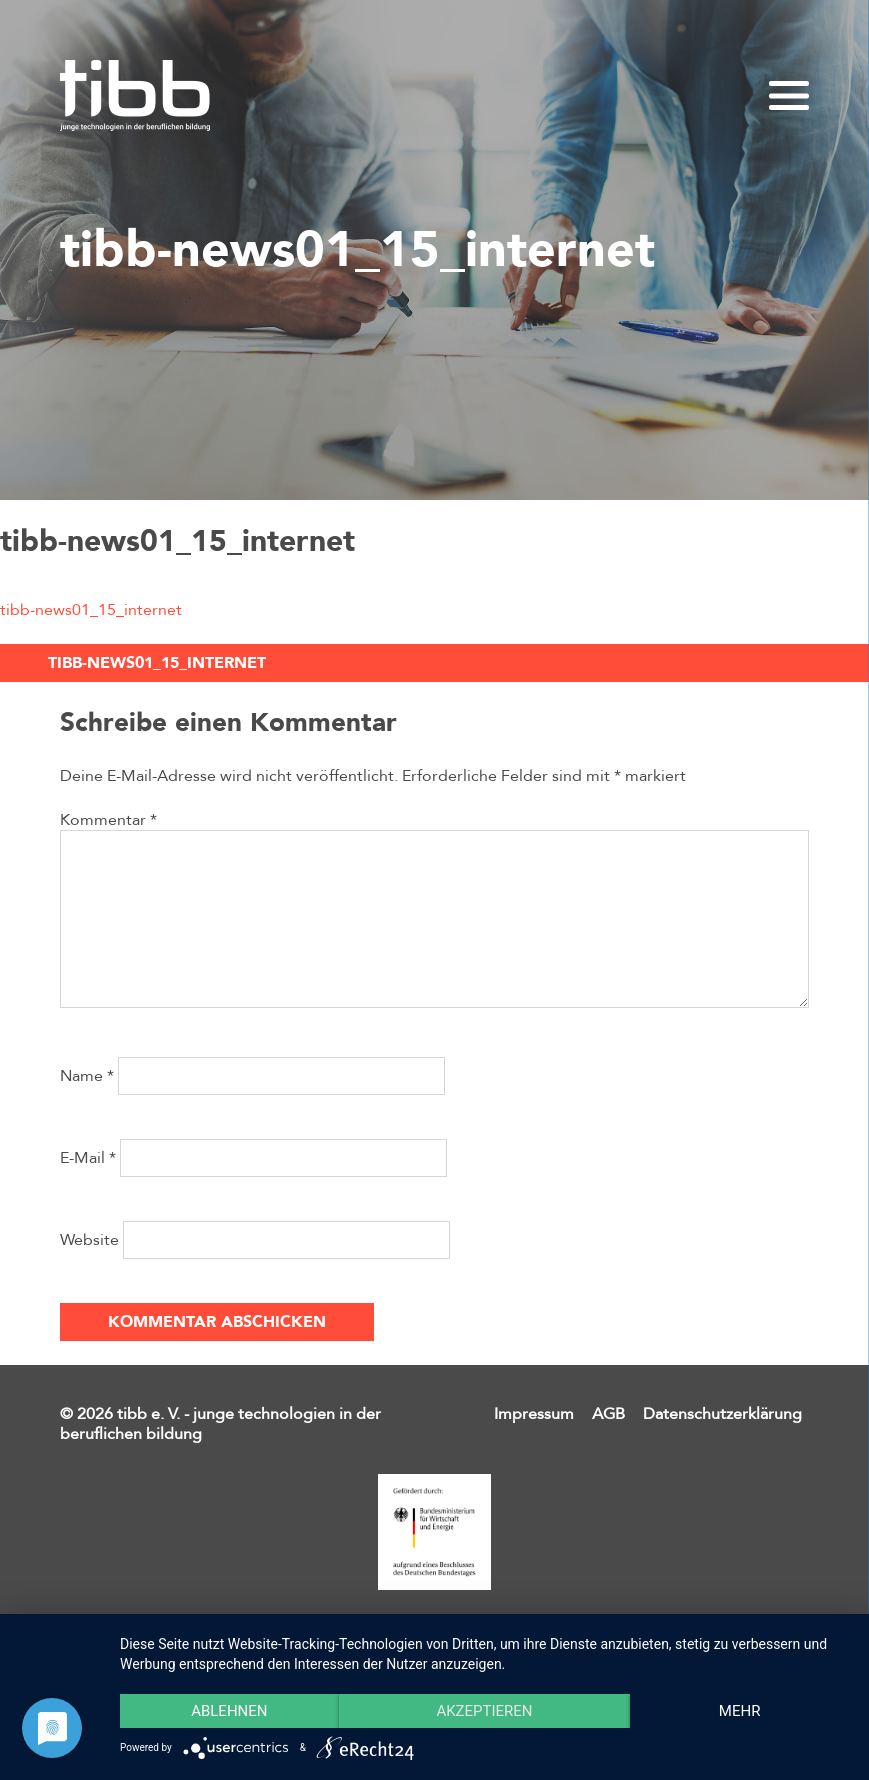  I want to click on Datenschutzerklärung, so click(722, 1414).